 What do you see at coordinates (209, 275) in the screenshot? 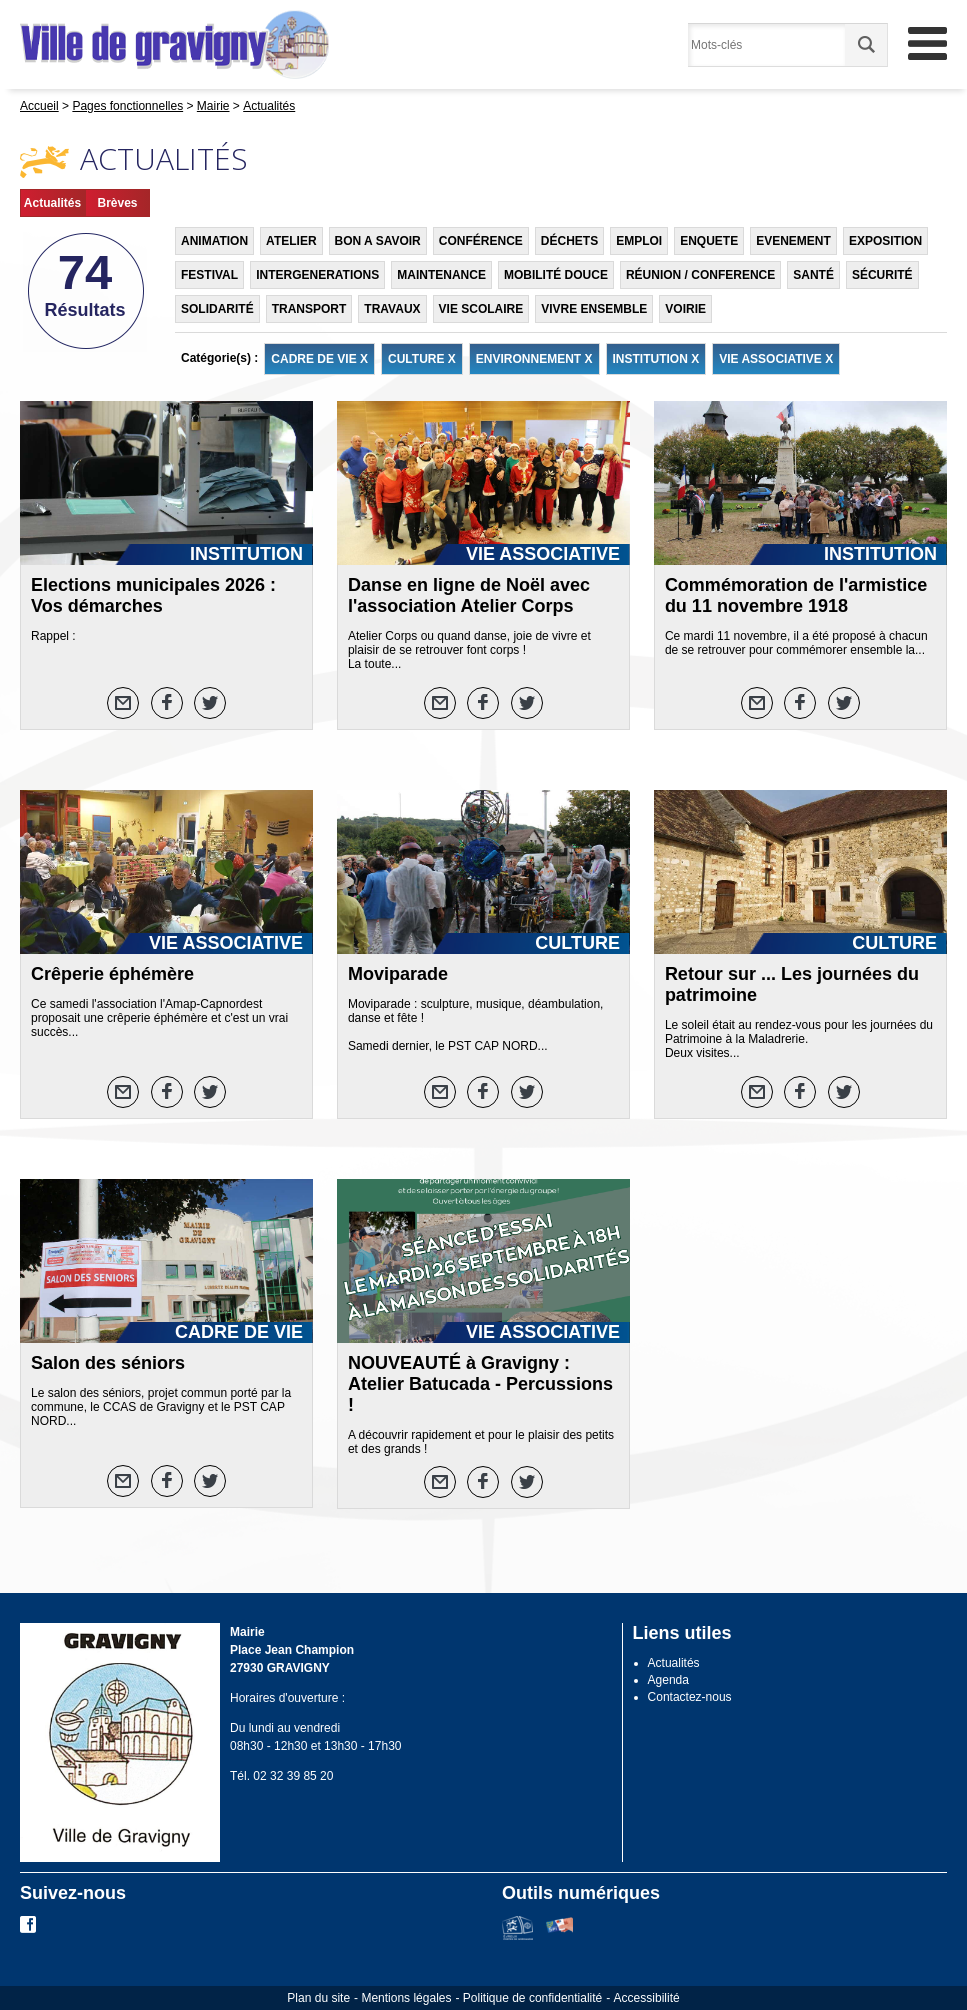
I see `FESTIVAL` at bounding box center [209, 275].